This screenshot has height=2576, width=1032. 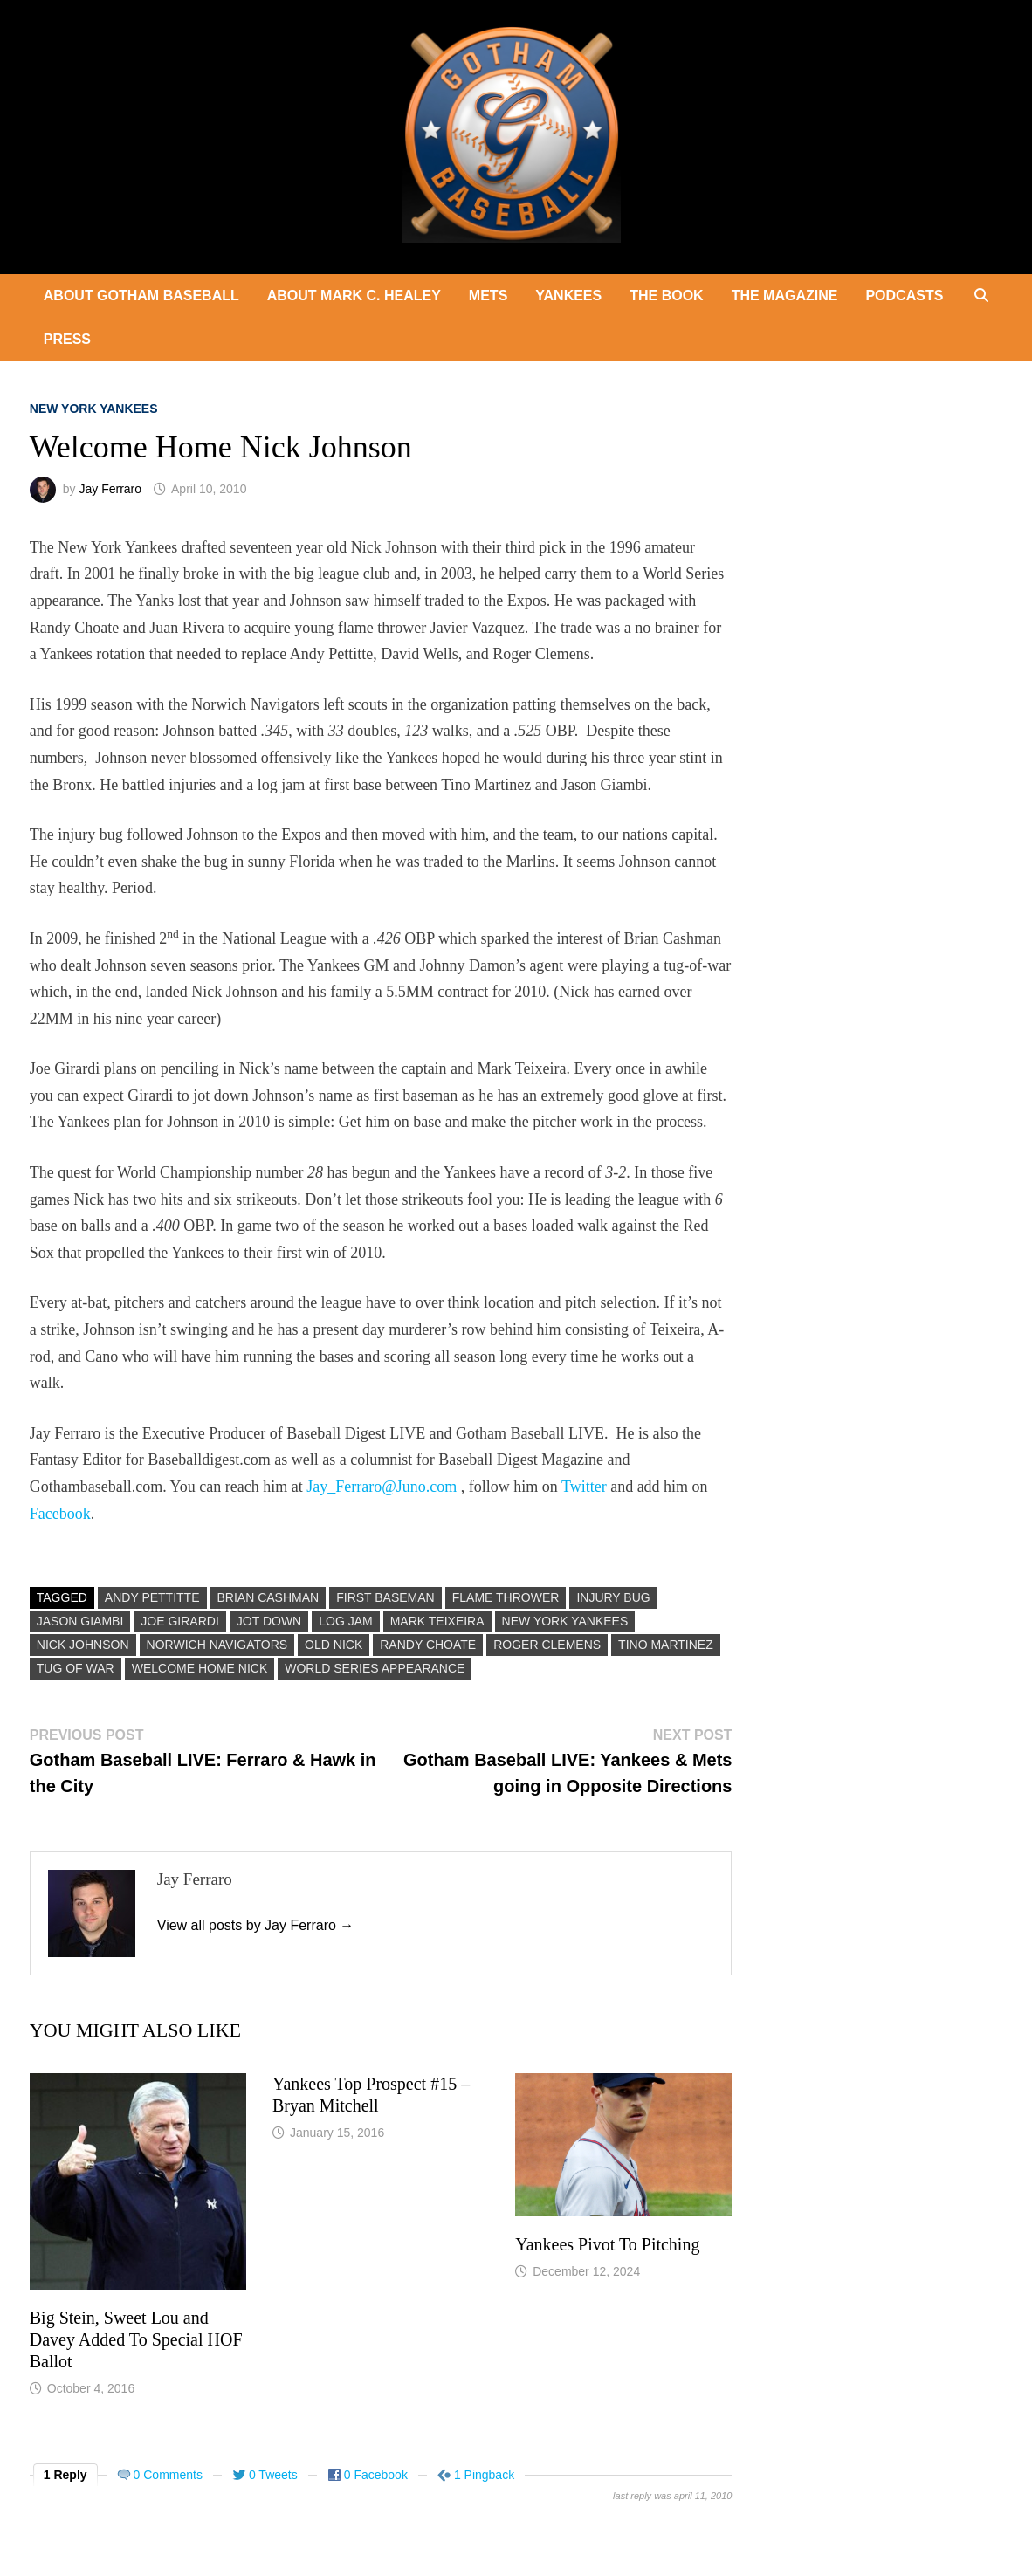 What do you see at coordinates (83, 1645) in the screenshot?
I see `Nick Johnson` at bounding box center [83, 1645].